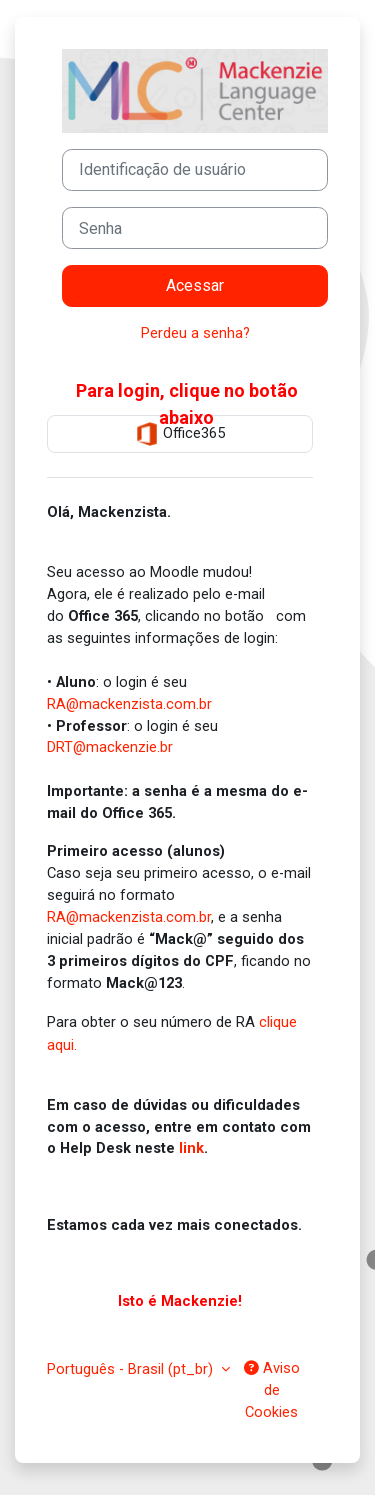  Describe the element at coordinates (132, 1369) in the screenshot. I see `Português - Brasil ‎(pt_br)‎ [button]` at that location.